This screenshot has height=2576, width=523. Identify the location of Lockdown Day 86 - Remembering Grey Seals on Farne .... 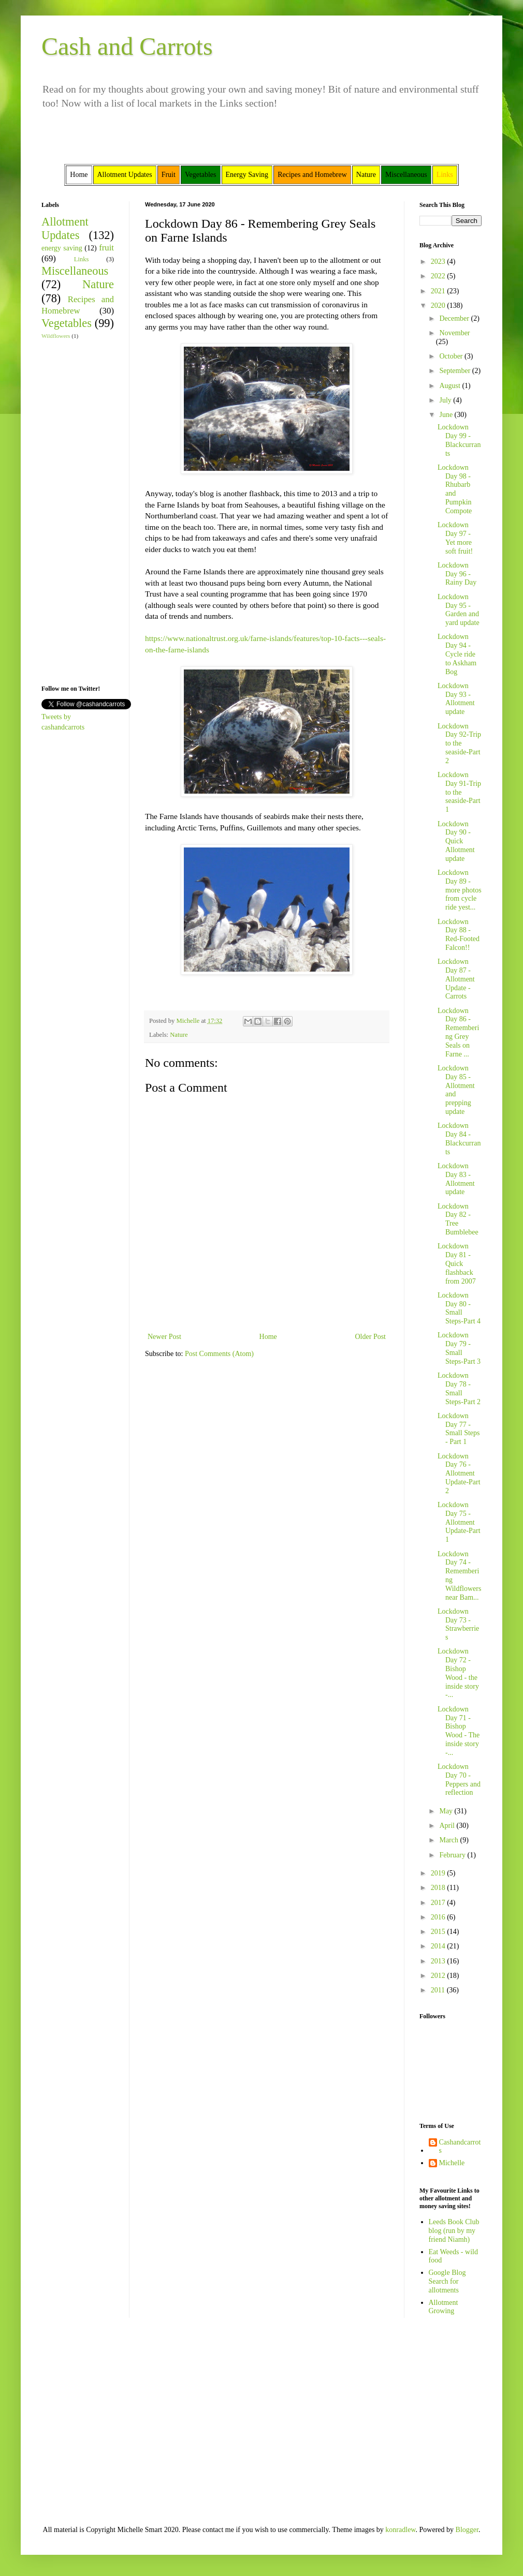
(458, 1032).